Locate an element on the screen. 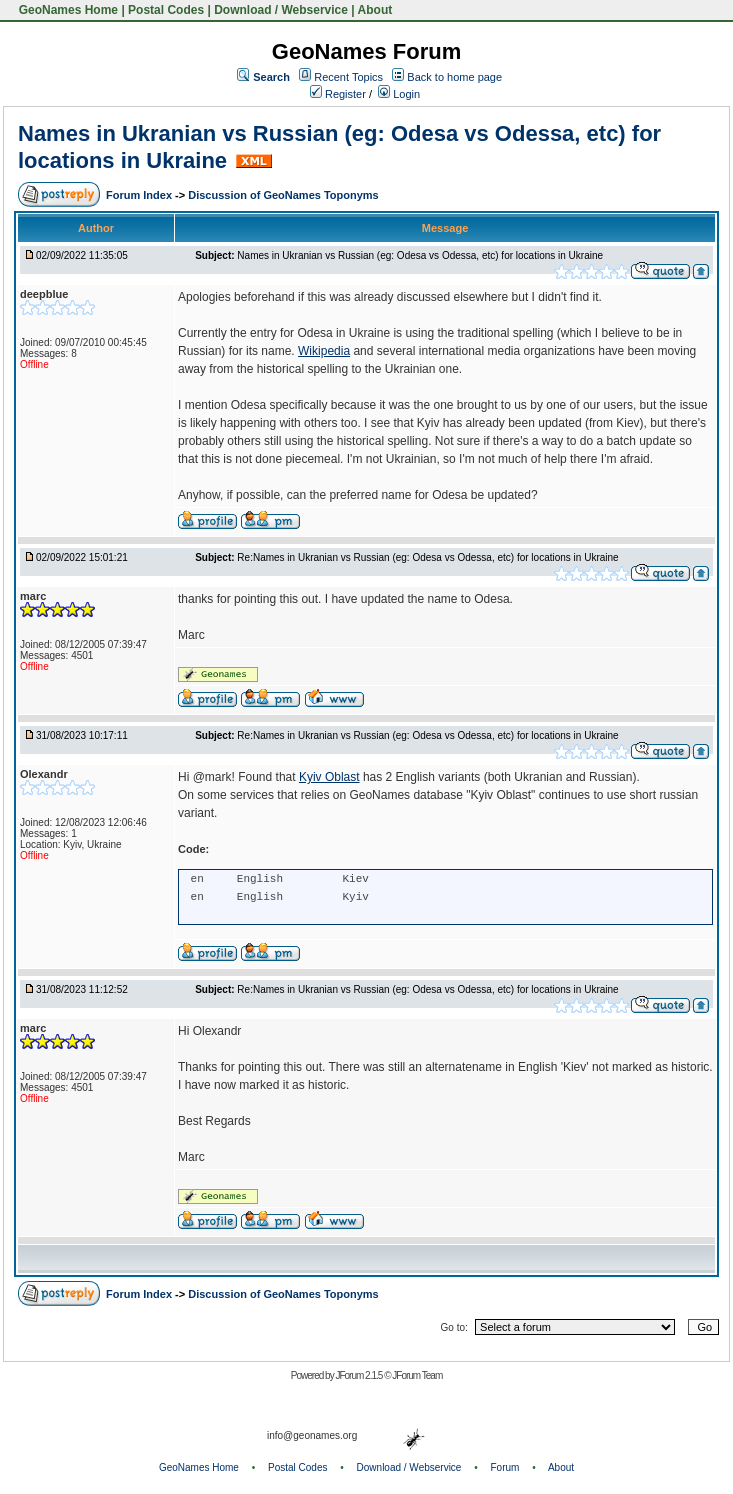  Login is located at coordinates (399, 94).